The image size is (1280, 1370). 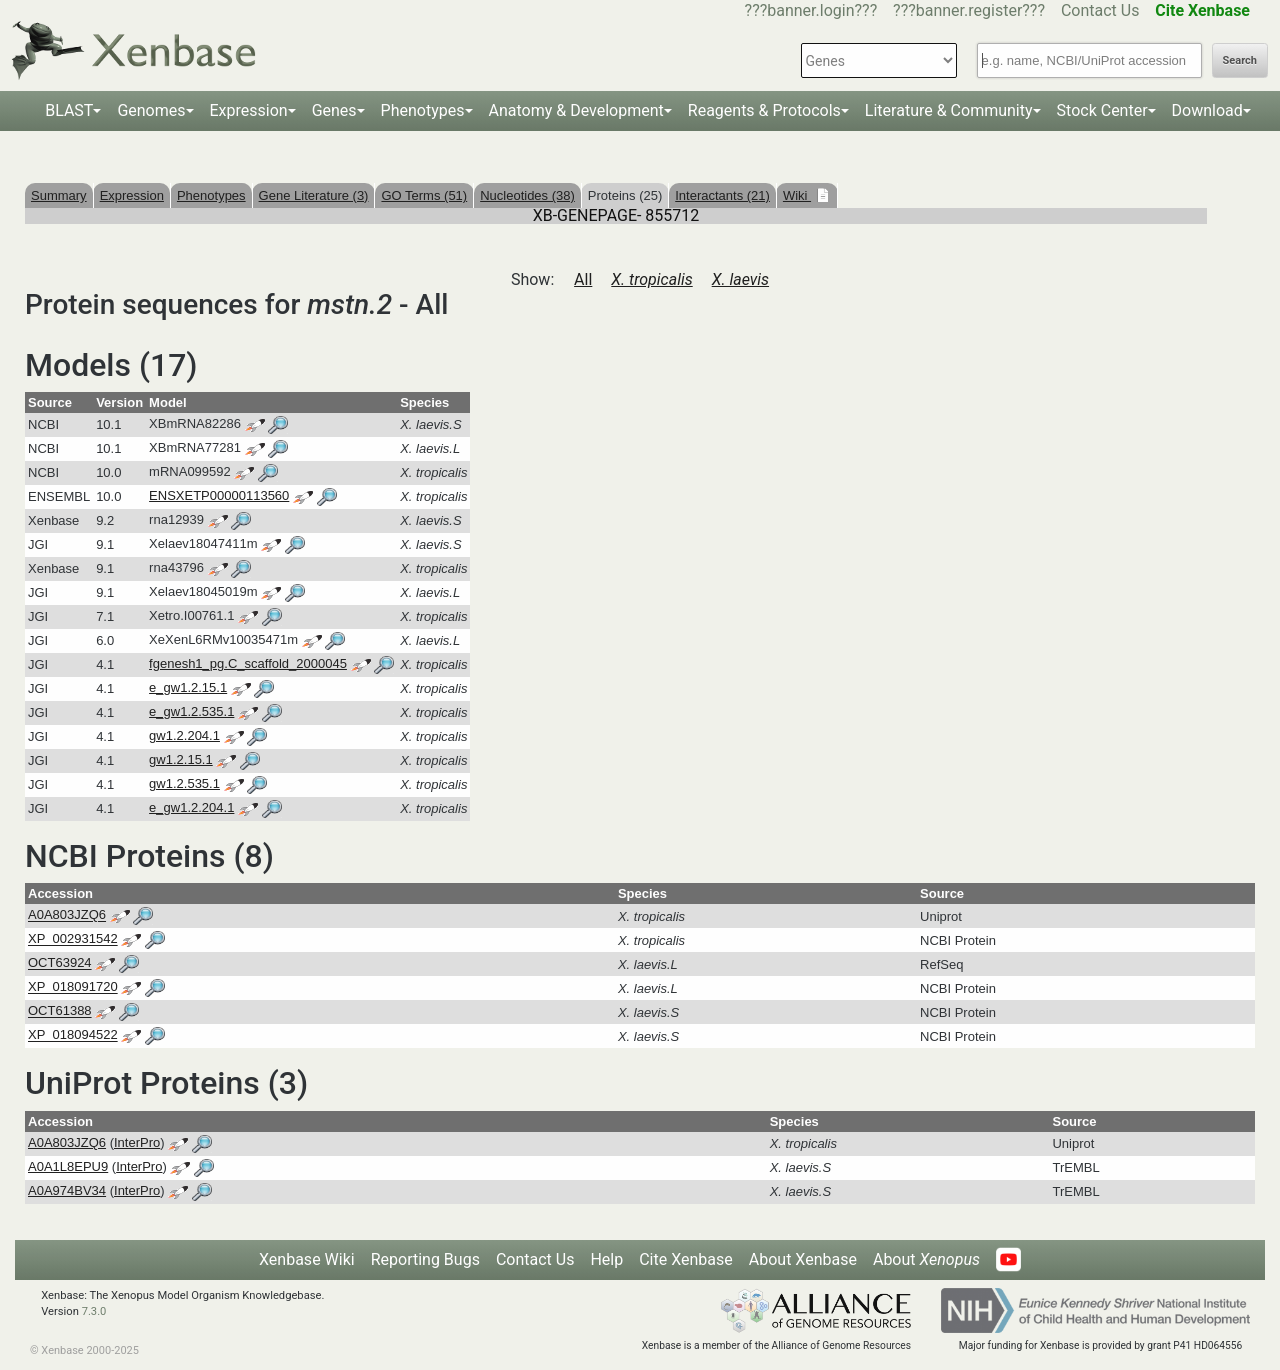 What do you see at coordinates (73, 1035) in the screenshot?
I see `XP_018094522` at bounding box center [73, 1035].